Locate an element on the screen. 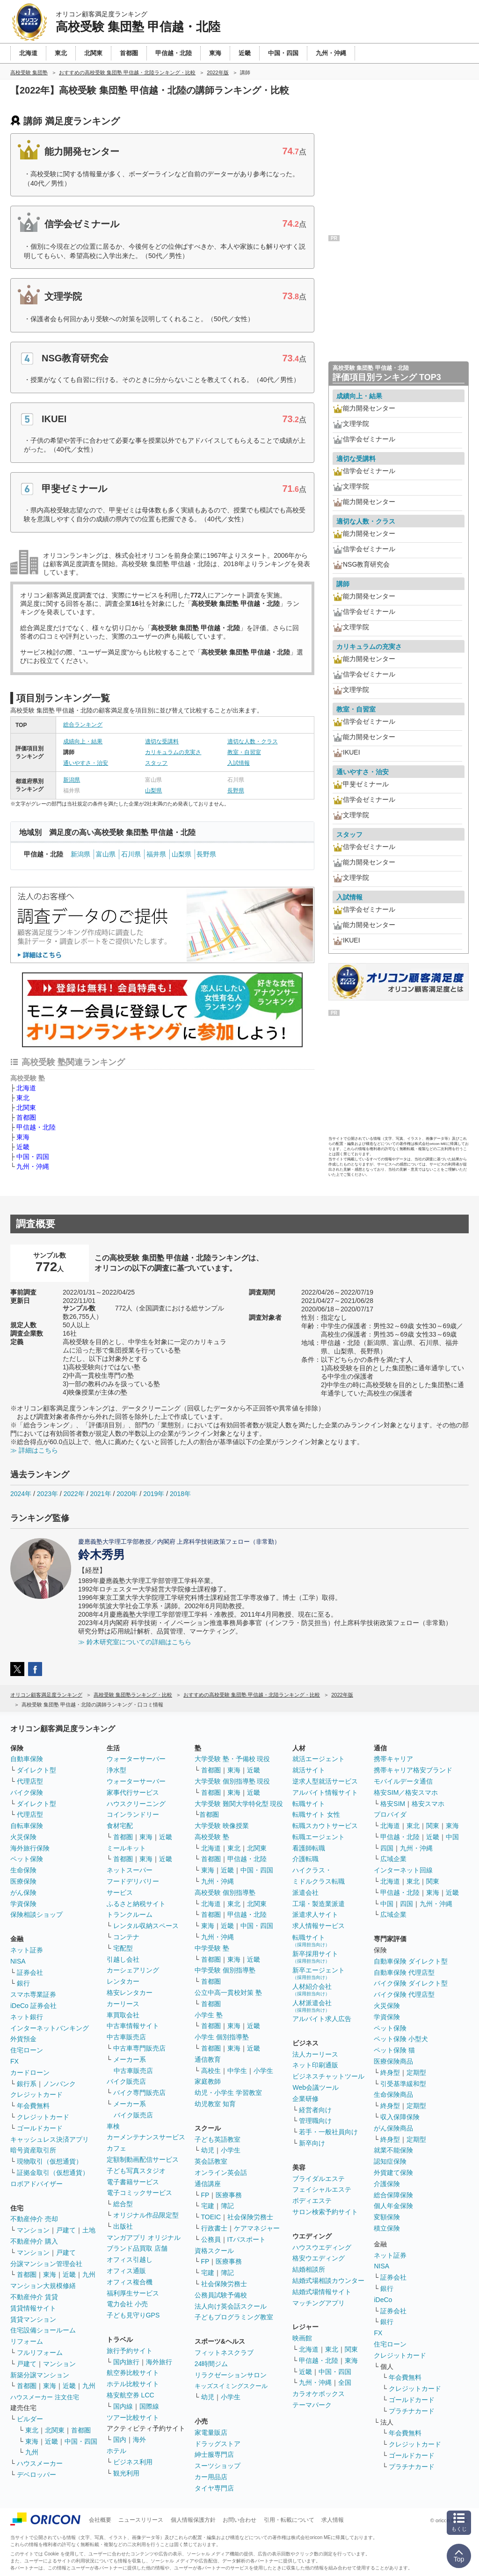  公立中高一貫校対策 塾 is located at coordinates (228, 1992).